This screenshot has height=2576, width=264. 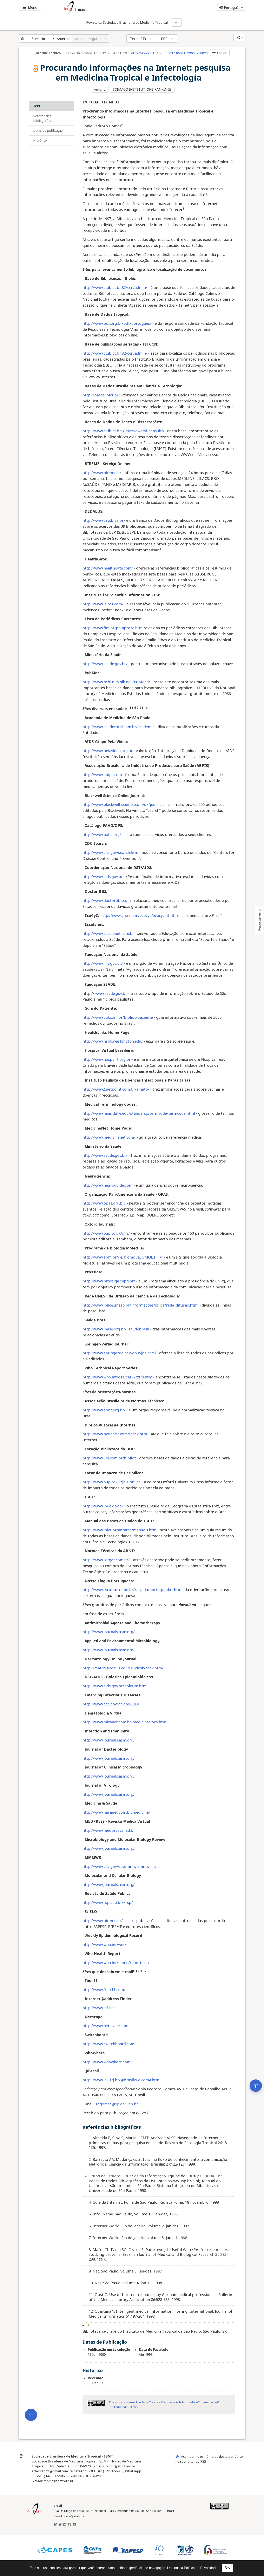 I want to click on http://www.healthgate.com/ [Acessar http://www.healthgate.com/. Abre em nova aba. Recurso externo.], so click(x=107, y=567).